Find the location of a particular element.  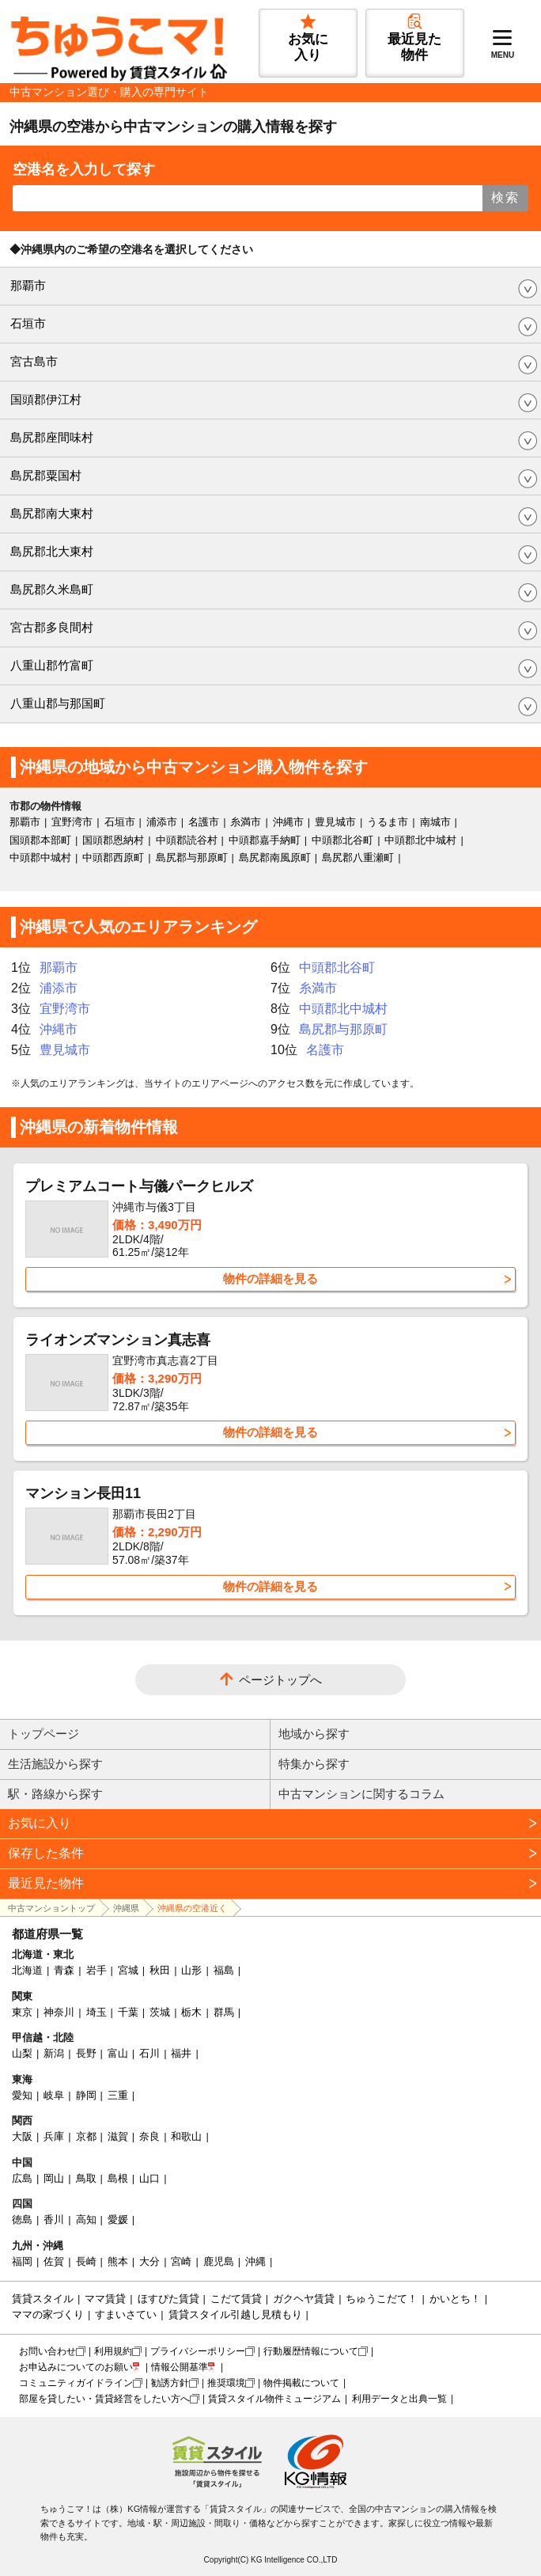

滋賀 is located at coordinates (118, 2136).